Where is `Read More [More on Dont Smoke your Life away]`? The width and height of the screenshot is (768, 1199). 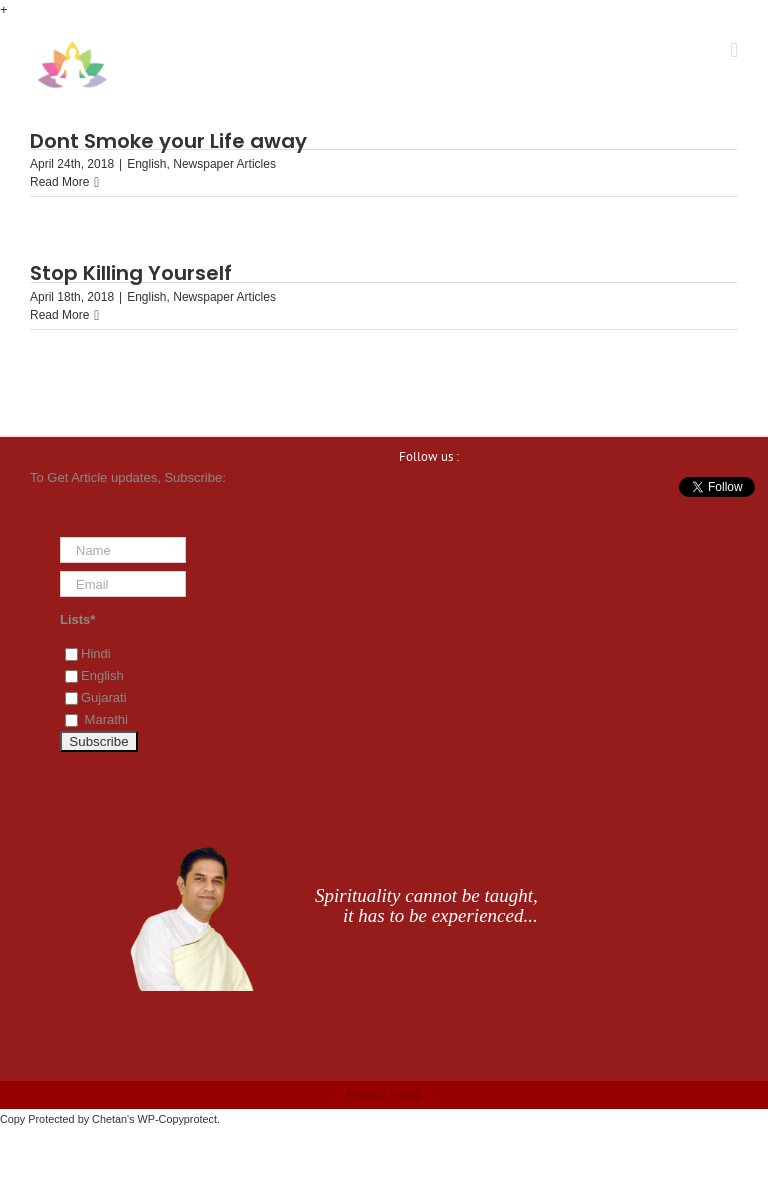 Read More [More on Dont Smoke your Life away] is located at coordinates (59, 182).